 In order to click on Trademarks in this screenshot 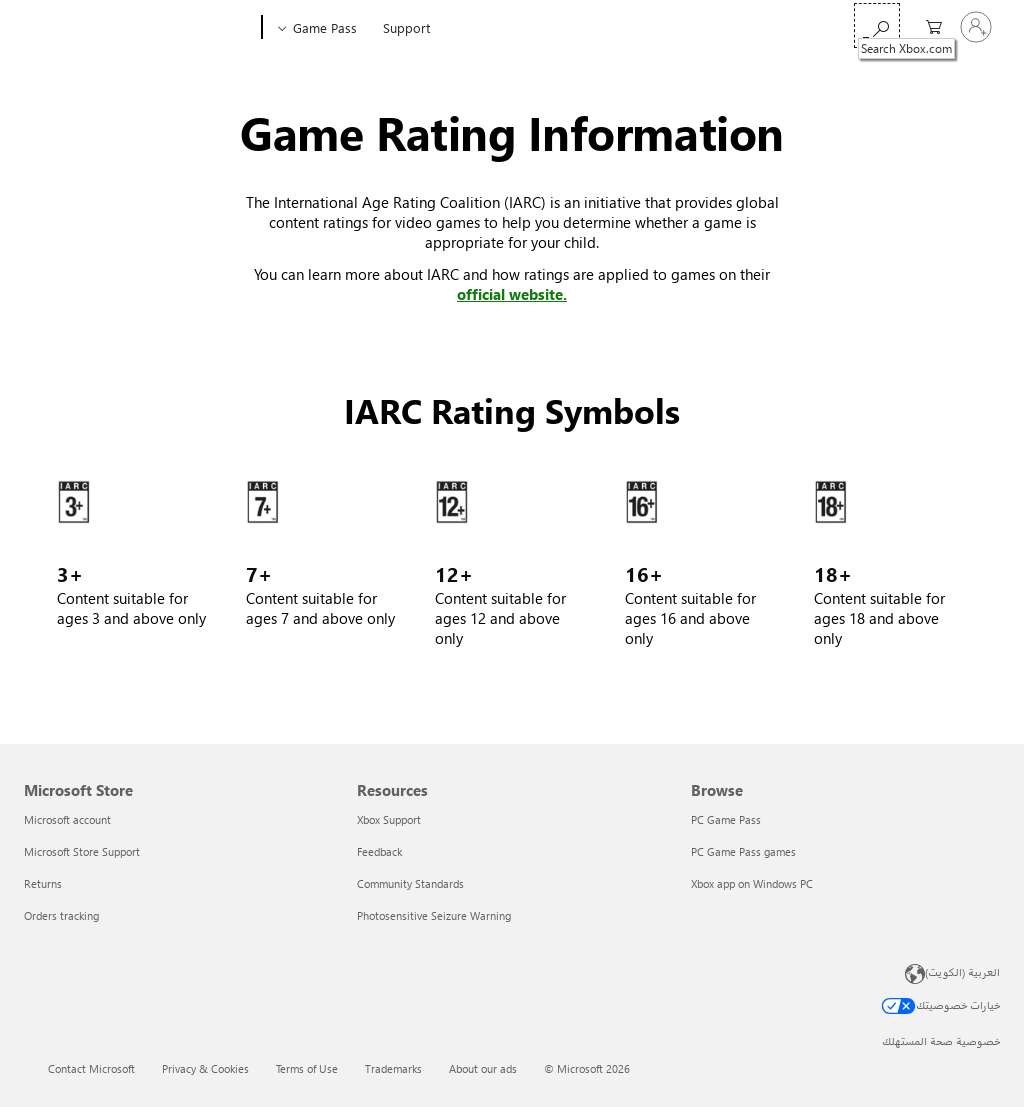, I will do `click(393, 1068)`.